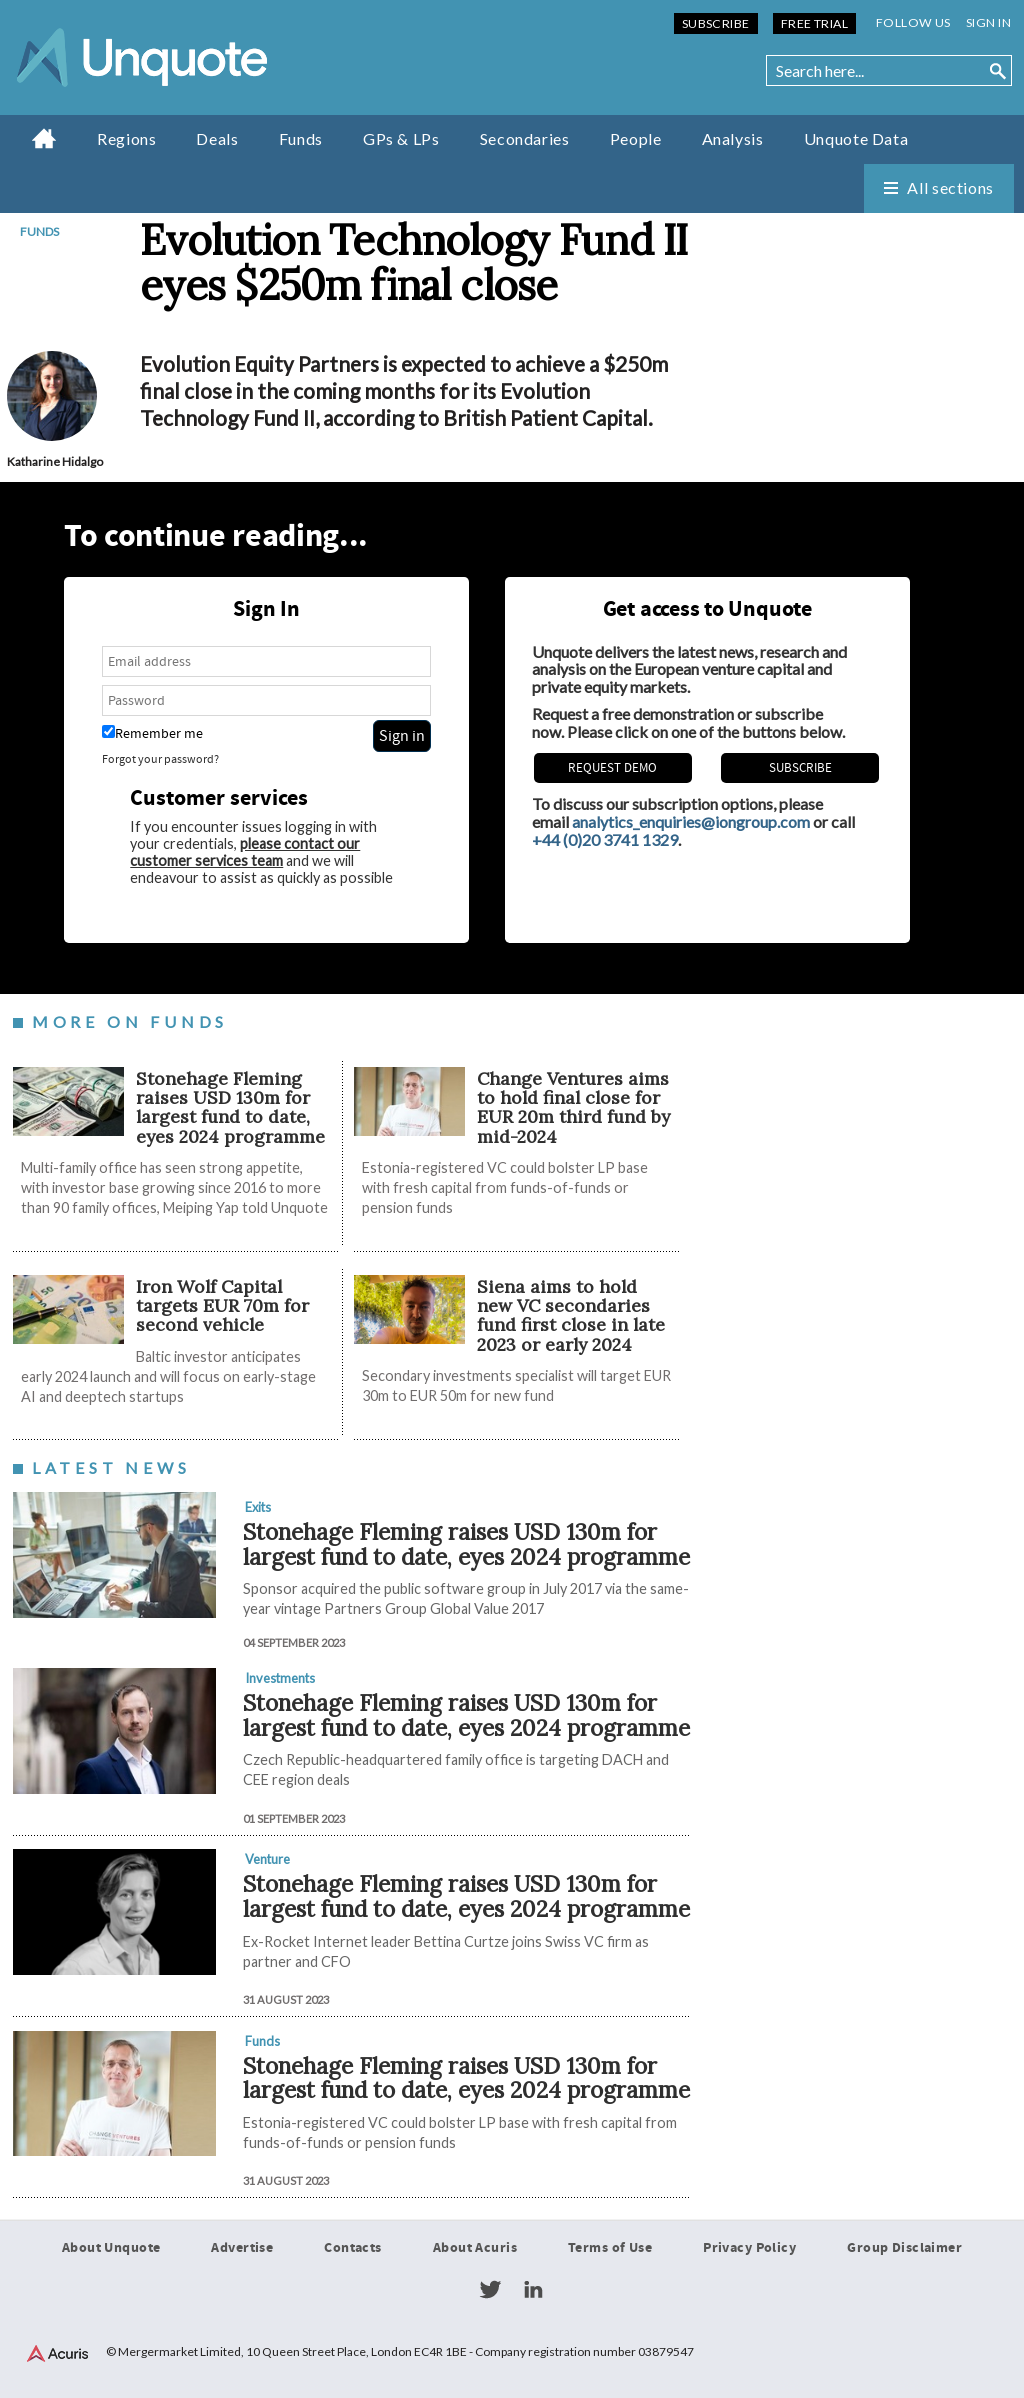  What do you see at coordinates (612, 768) in the screenshot?
I see `REQUEST DEMO` at bounding box center [612, 768].